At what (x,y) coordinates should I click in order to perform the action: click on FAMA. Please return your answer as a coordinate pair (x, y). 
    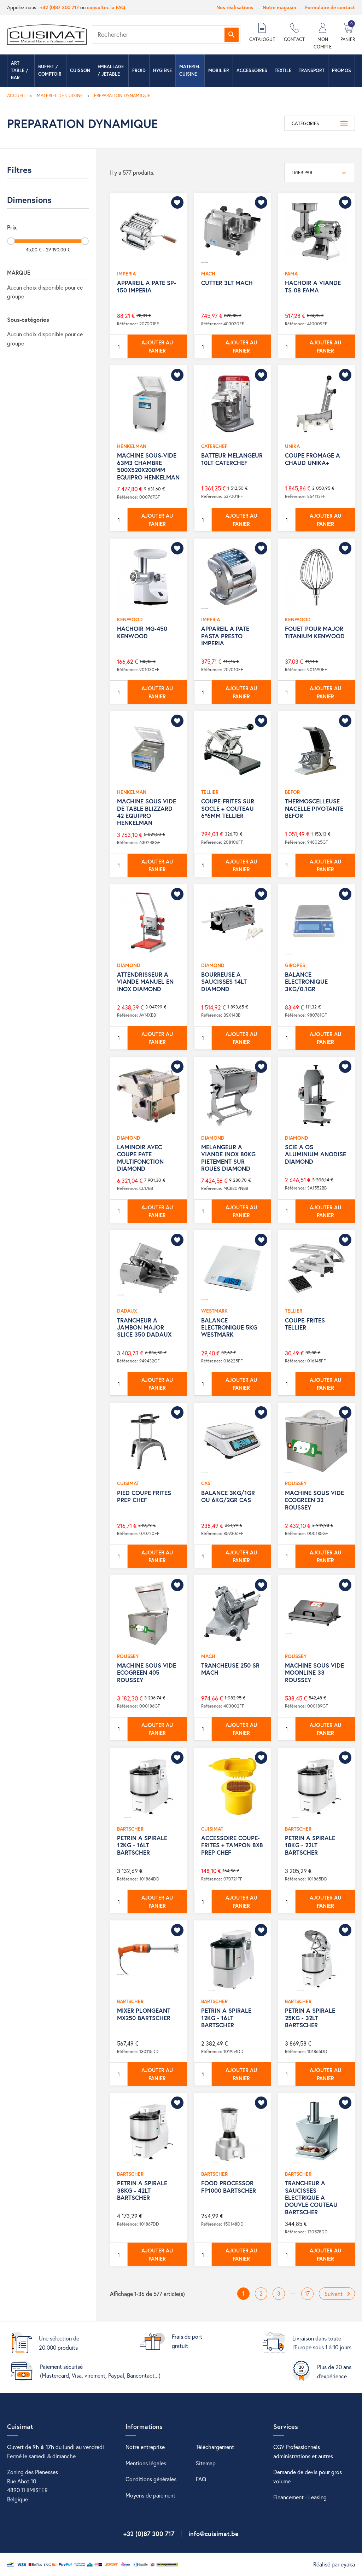
    Looking at the image, I should click on (291, 273).